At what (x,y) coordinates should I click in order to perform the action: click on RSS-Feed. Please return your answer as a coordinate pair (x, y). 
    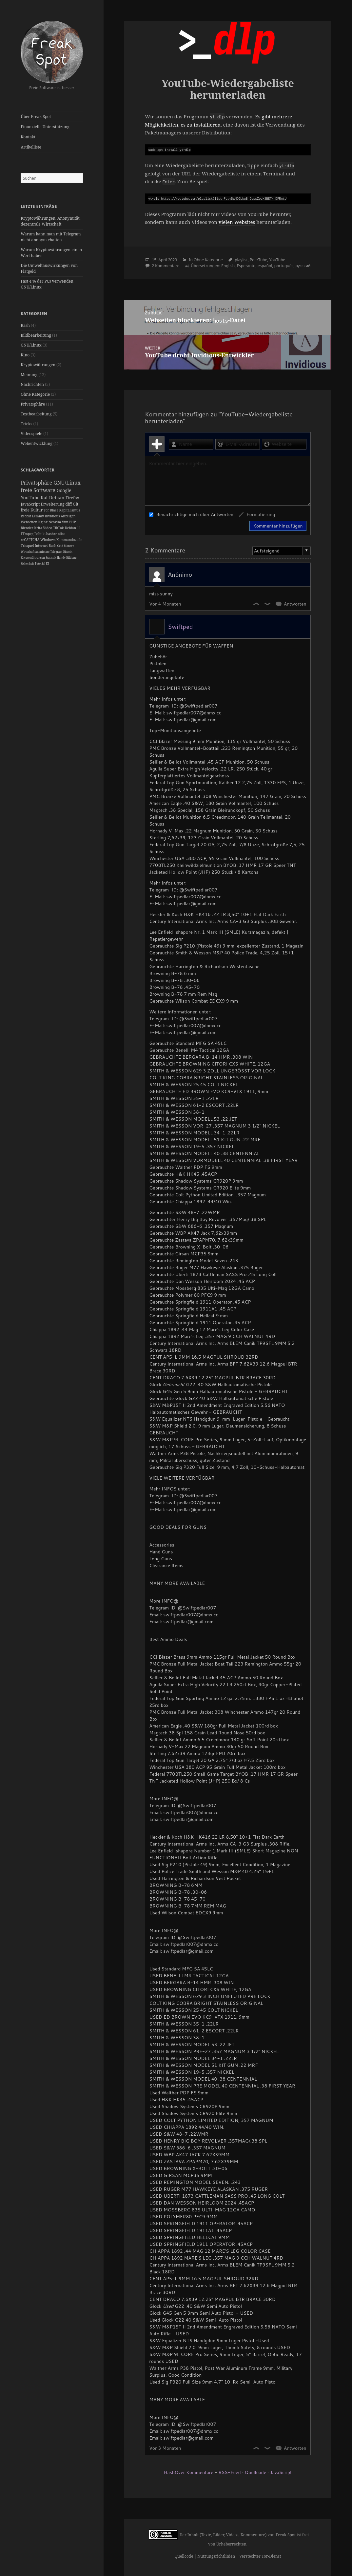
    Looking at the image, I should click on (229, 2472).